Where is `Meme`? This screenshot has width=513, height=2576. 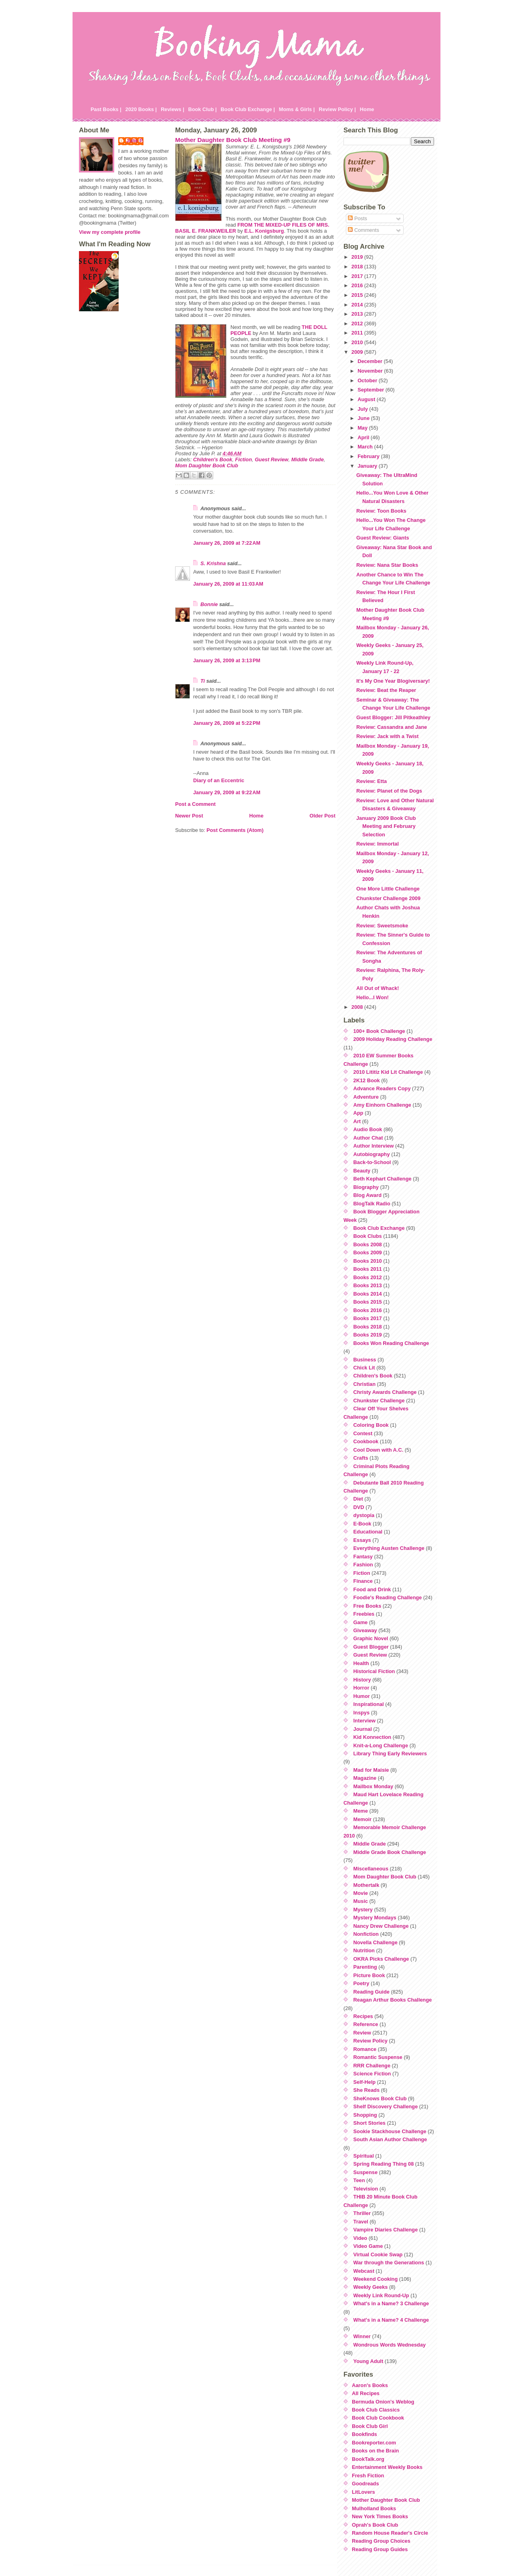 Meme is located at coordinates (360, 1811).